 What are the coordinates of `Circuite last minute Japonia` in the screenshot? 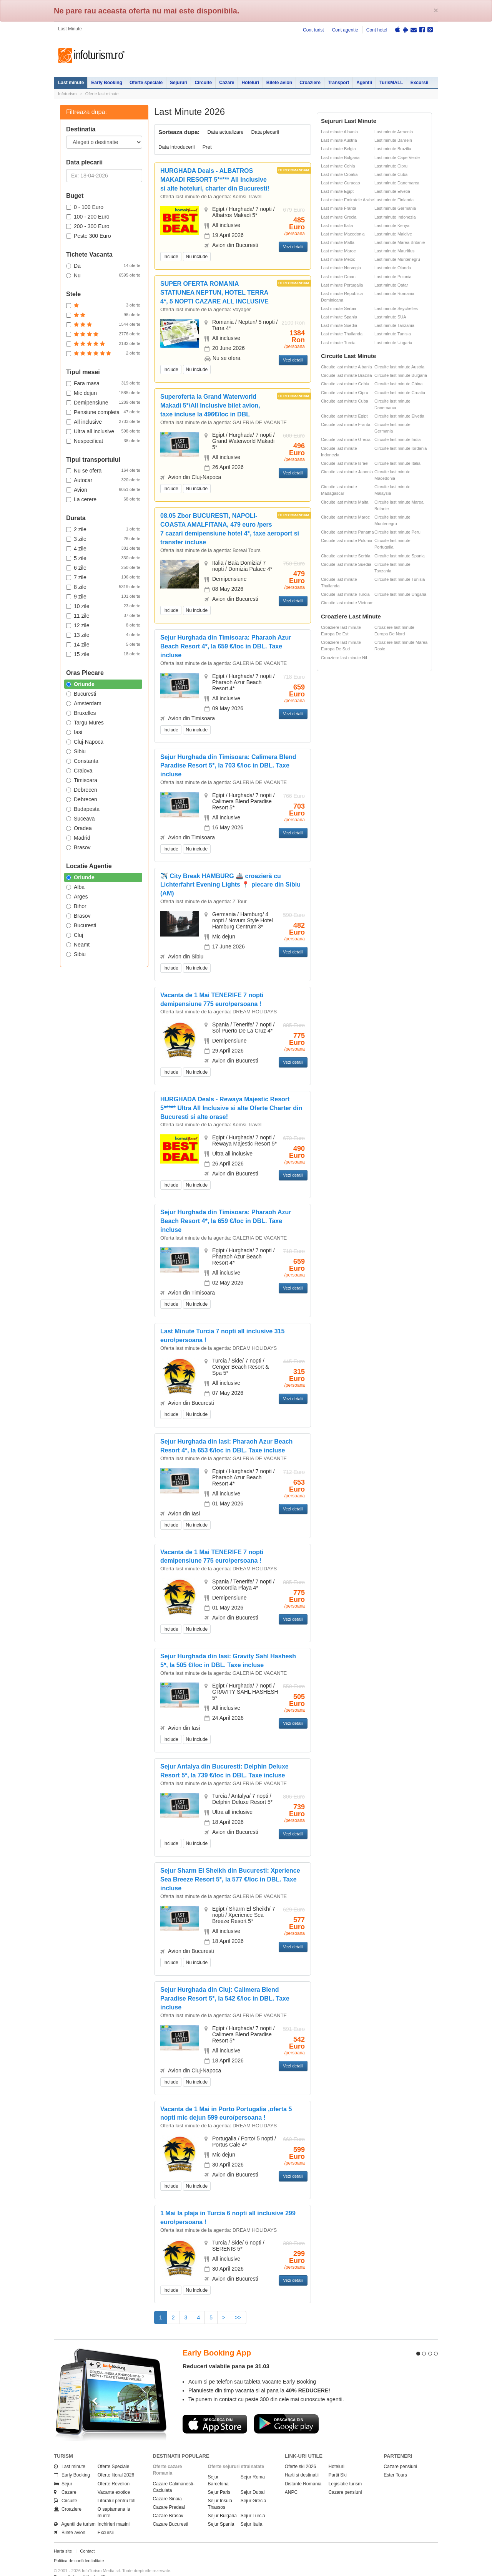 It's located at (347, 471).